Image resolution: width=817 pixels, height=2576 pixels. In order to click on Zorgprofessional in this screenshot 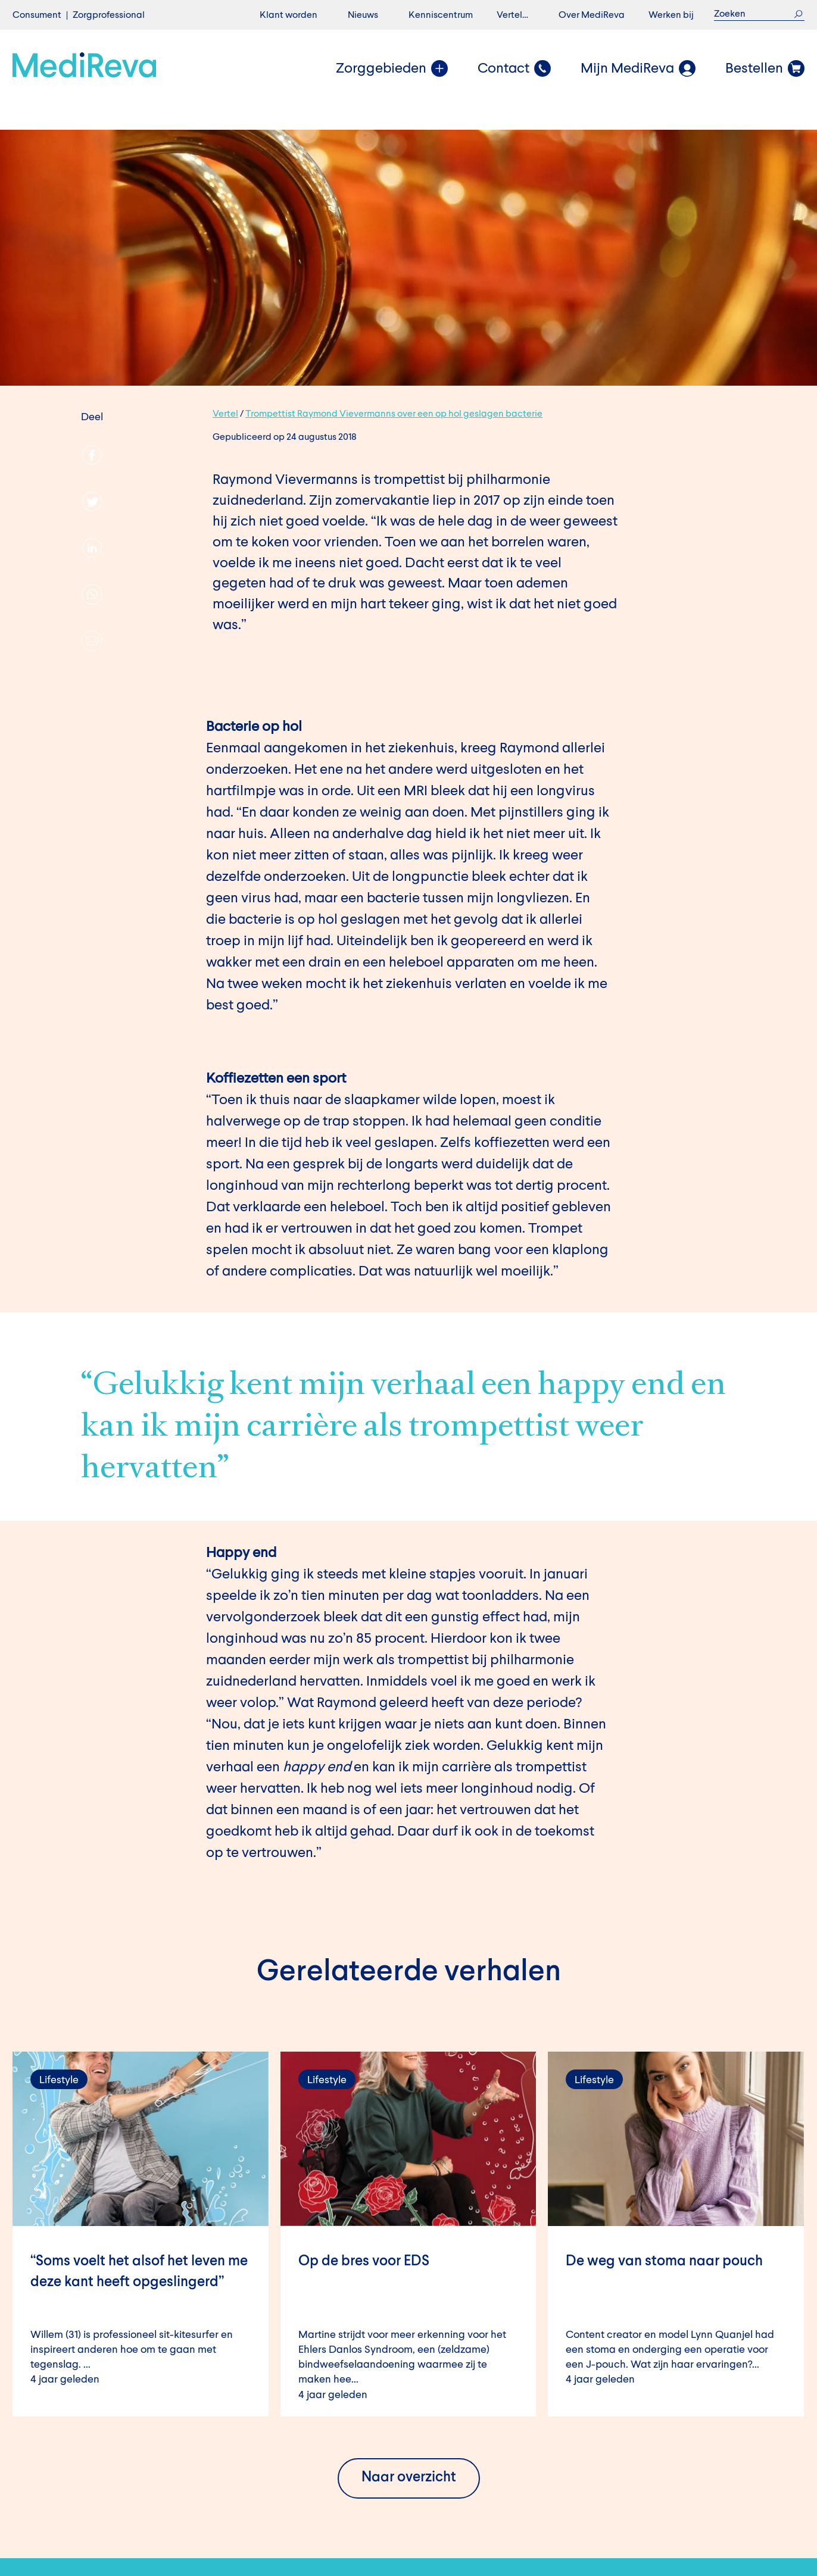, I will do `click(109, 15)`.